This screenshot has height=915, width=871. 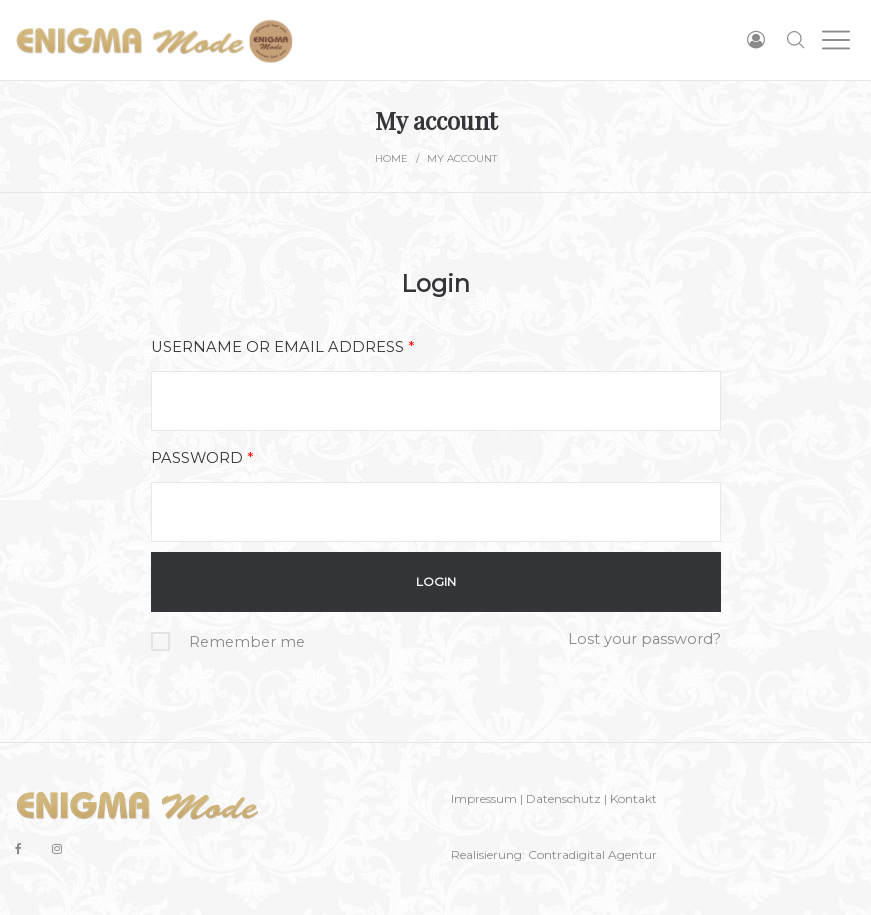 I want to click on Kontakt, so click(x=633, y=798).